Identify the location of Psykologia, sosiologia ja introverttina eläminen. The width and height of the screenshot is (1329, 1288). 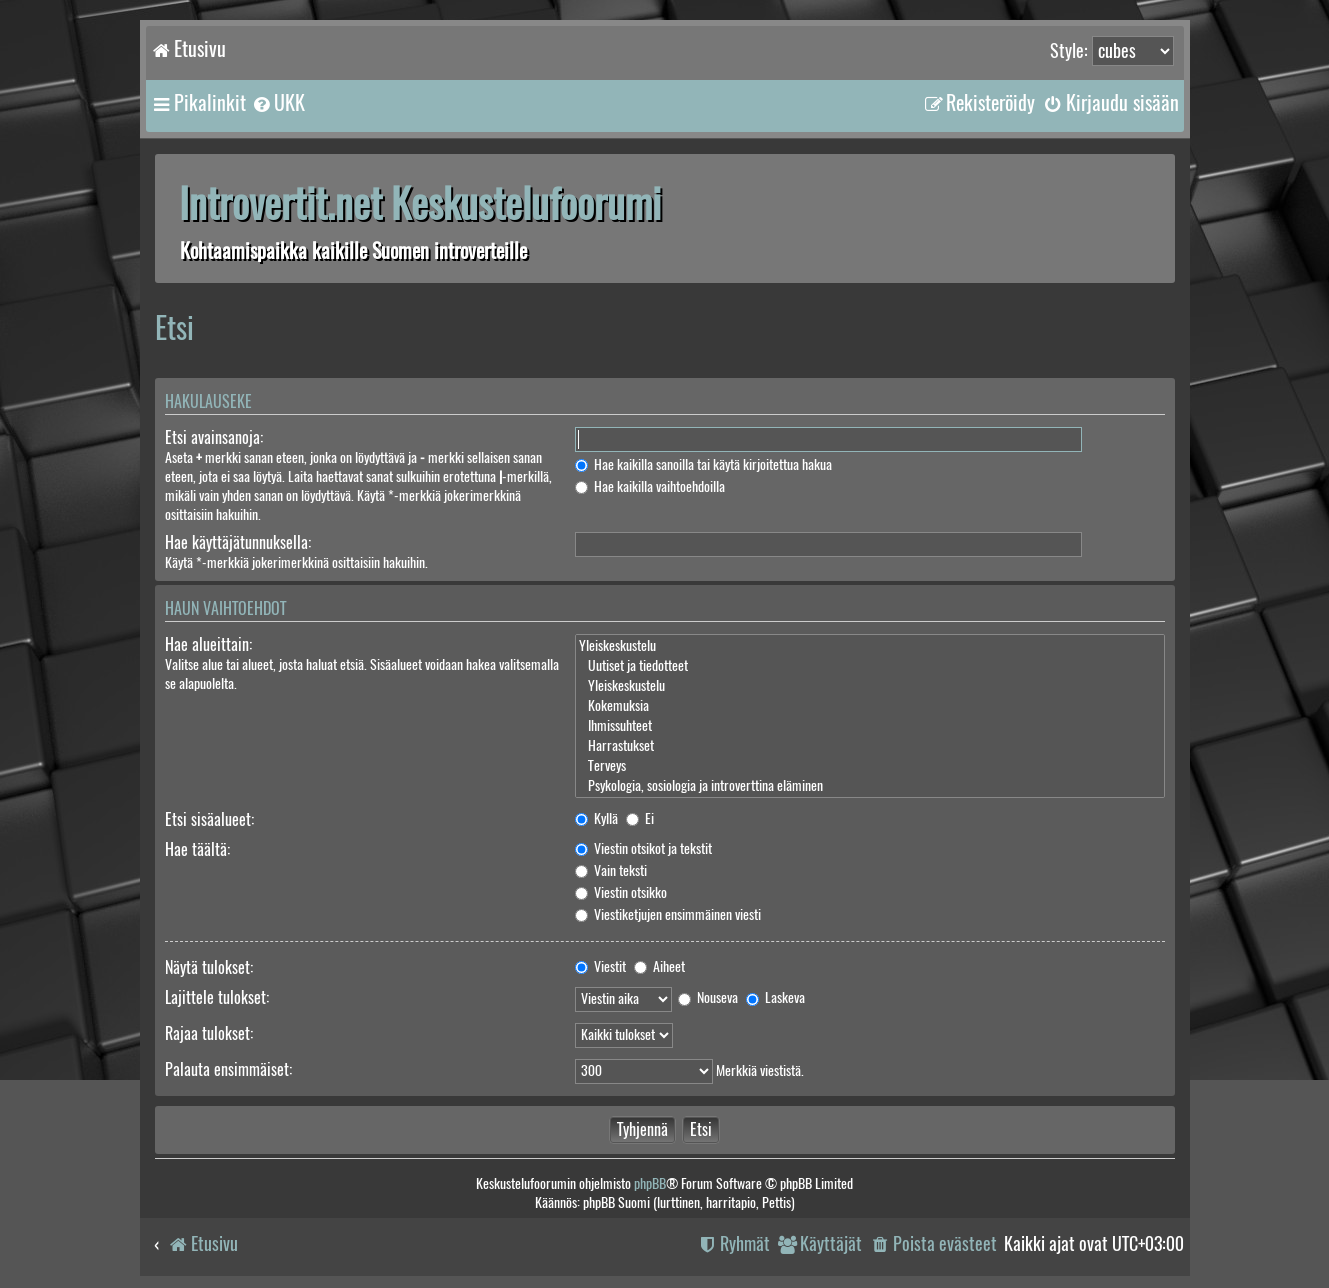
(870, 786).